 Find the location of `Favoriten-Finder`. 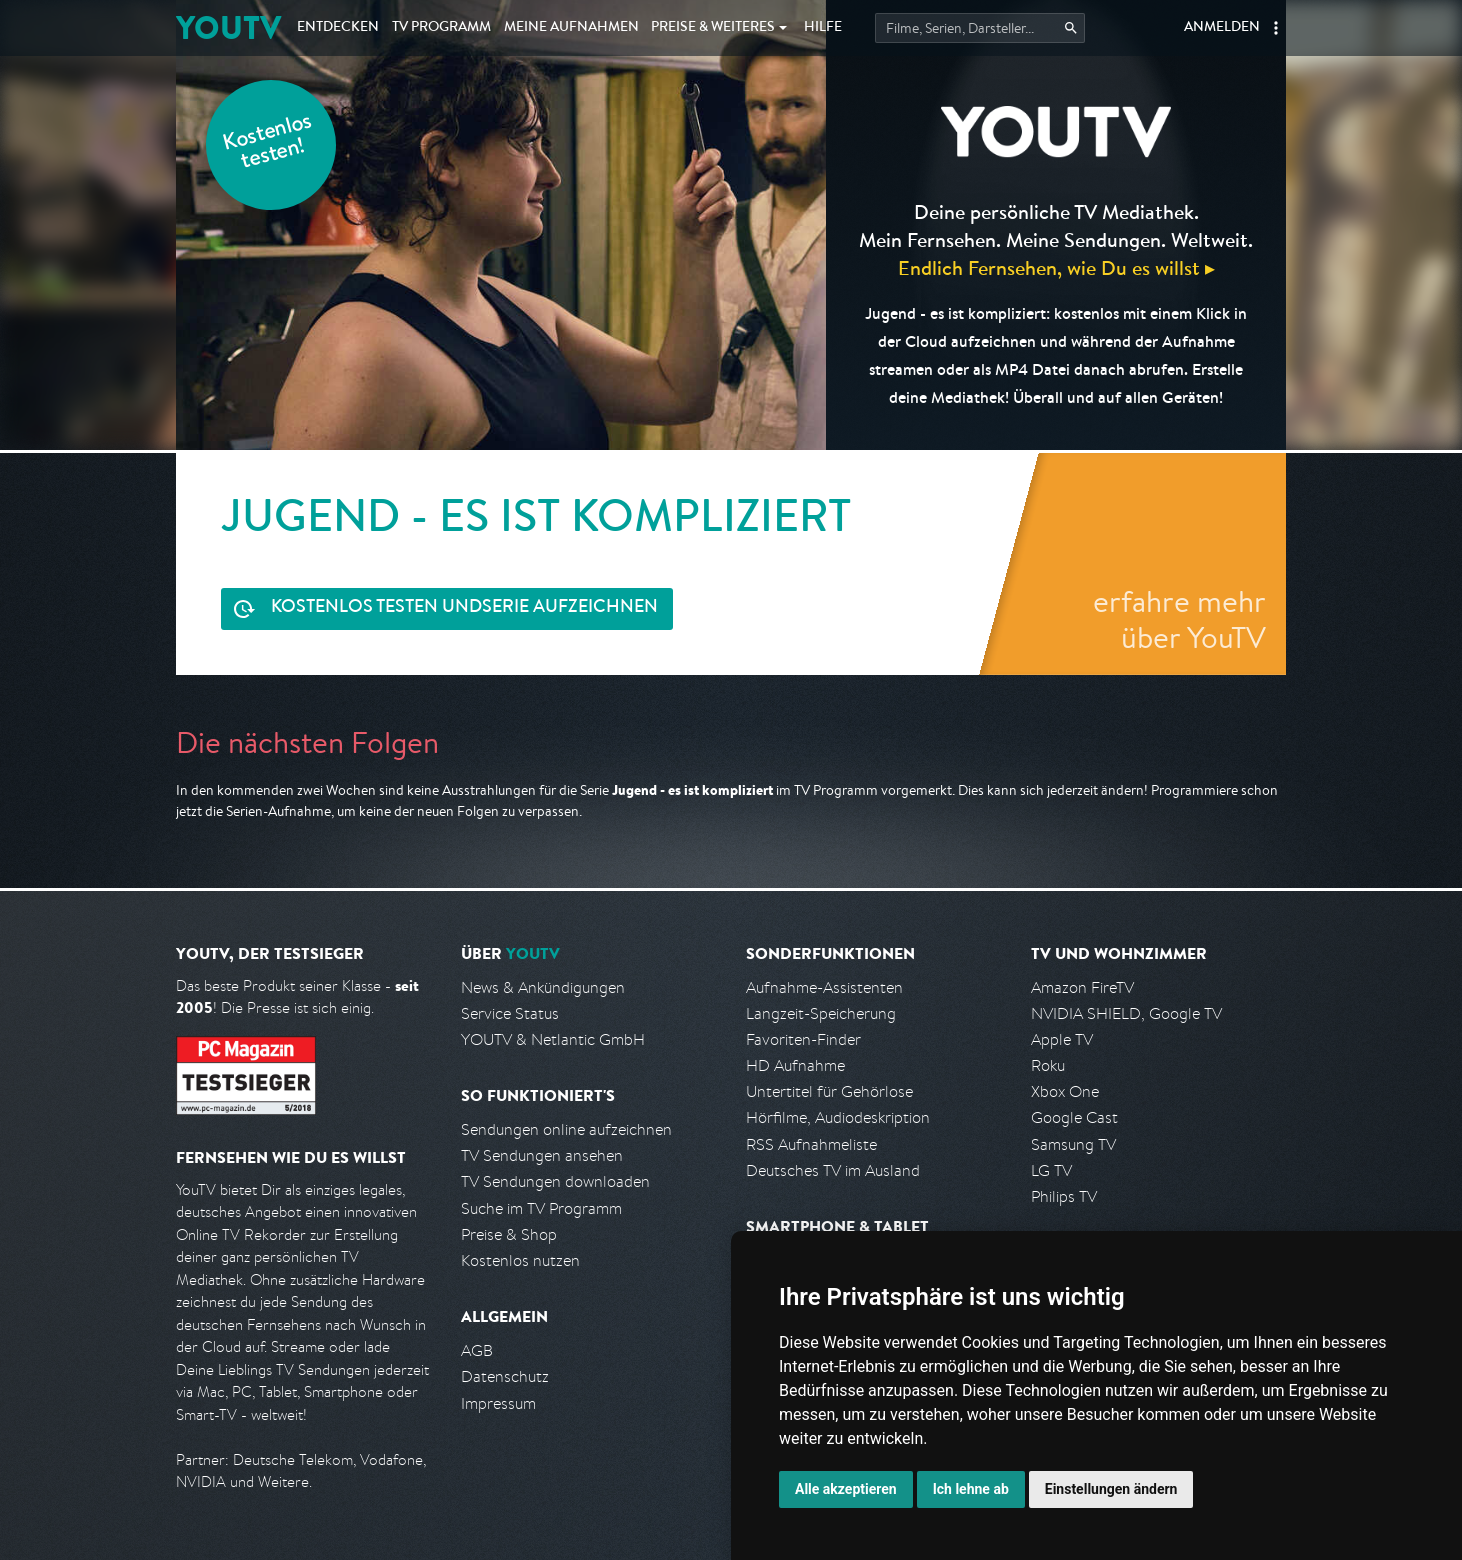

Favoriten-Finder is located at coordinates (803, 1039).